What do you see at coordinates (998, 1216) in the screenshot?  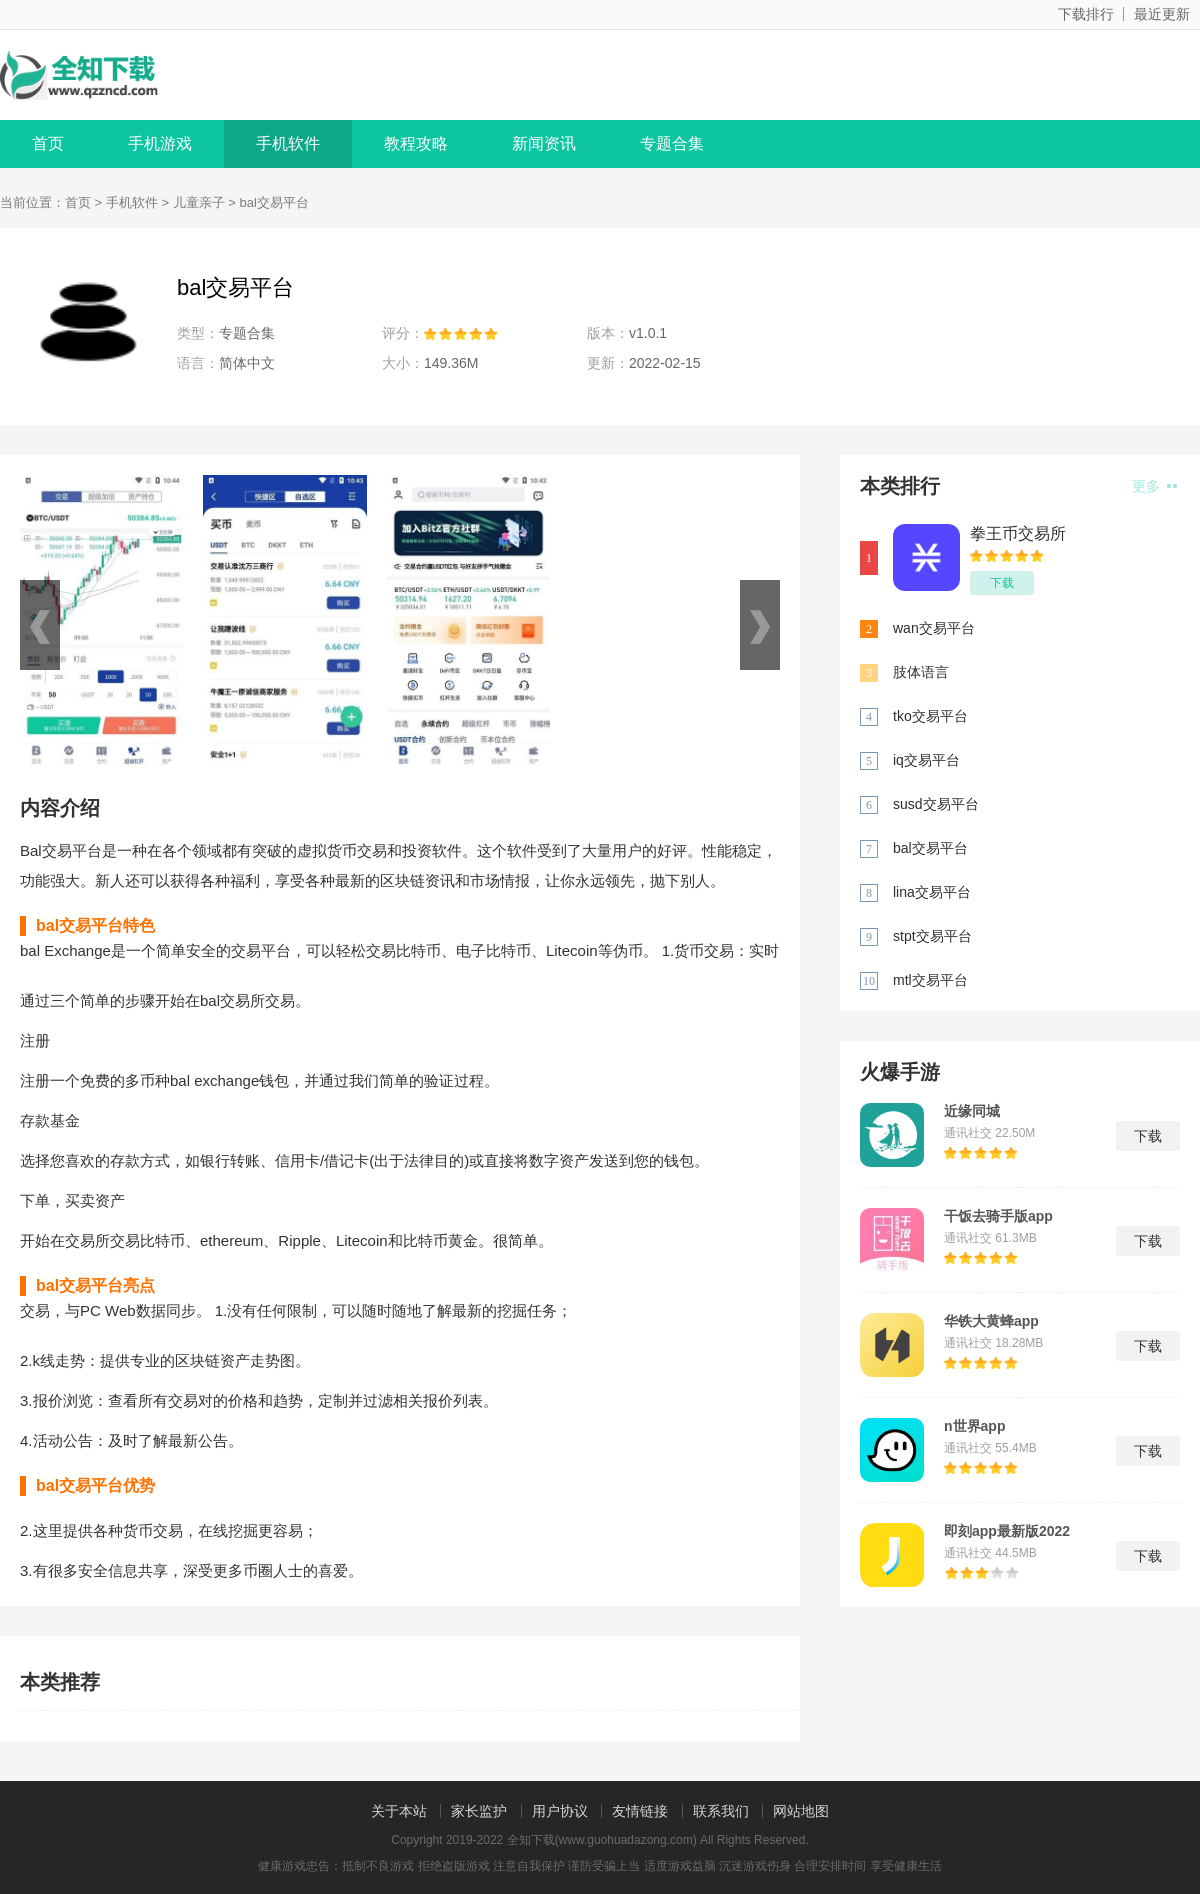 I see `干饭去骑手版app` at bounding box center [998, 1216].